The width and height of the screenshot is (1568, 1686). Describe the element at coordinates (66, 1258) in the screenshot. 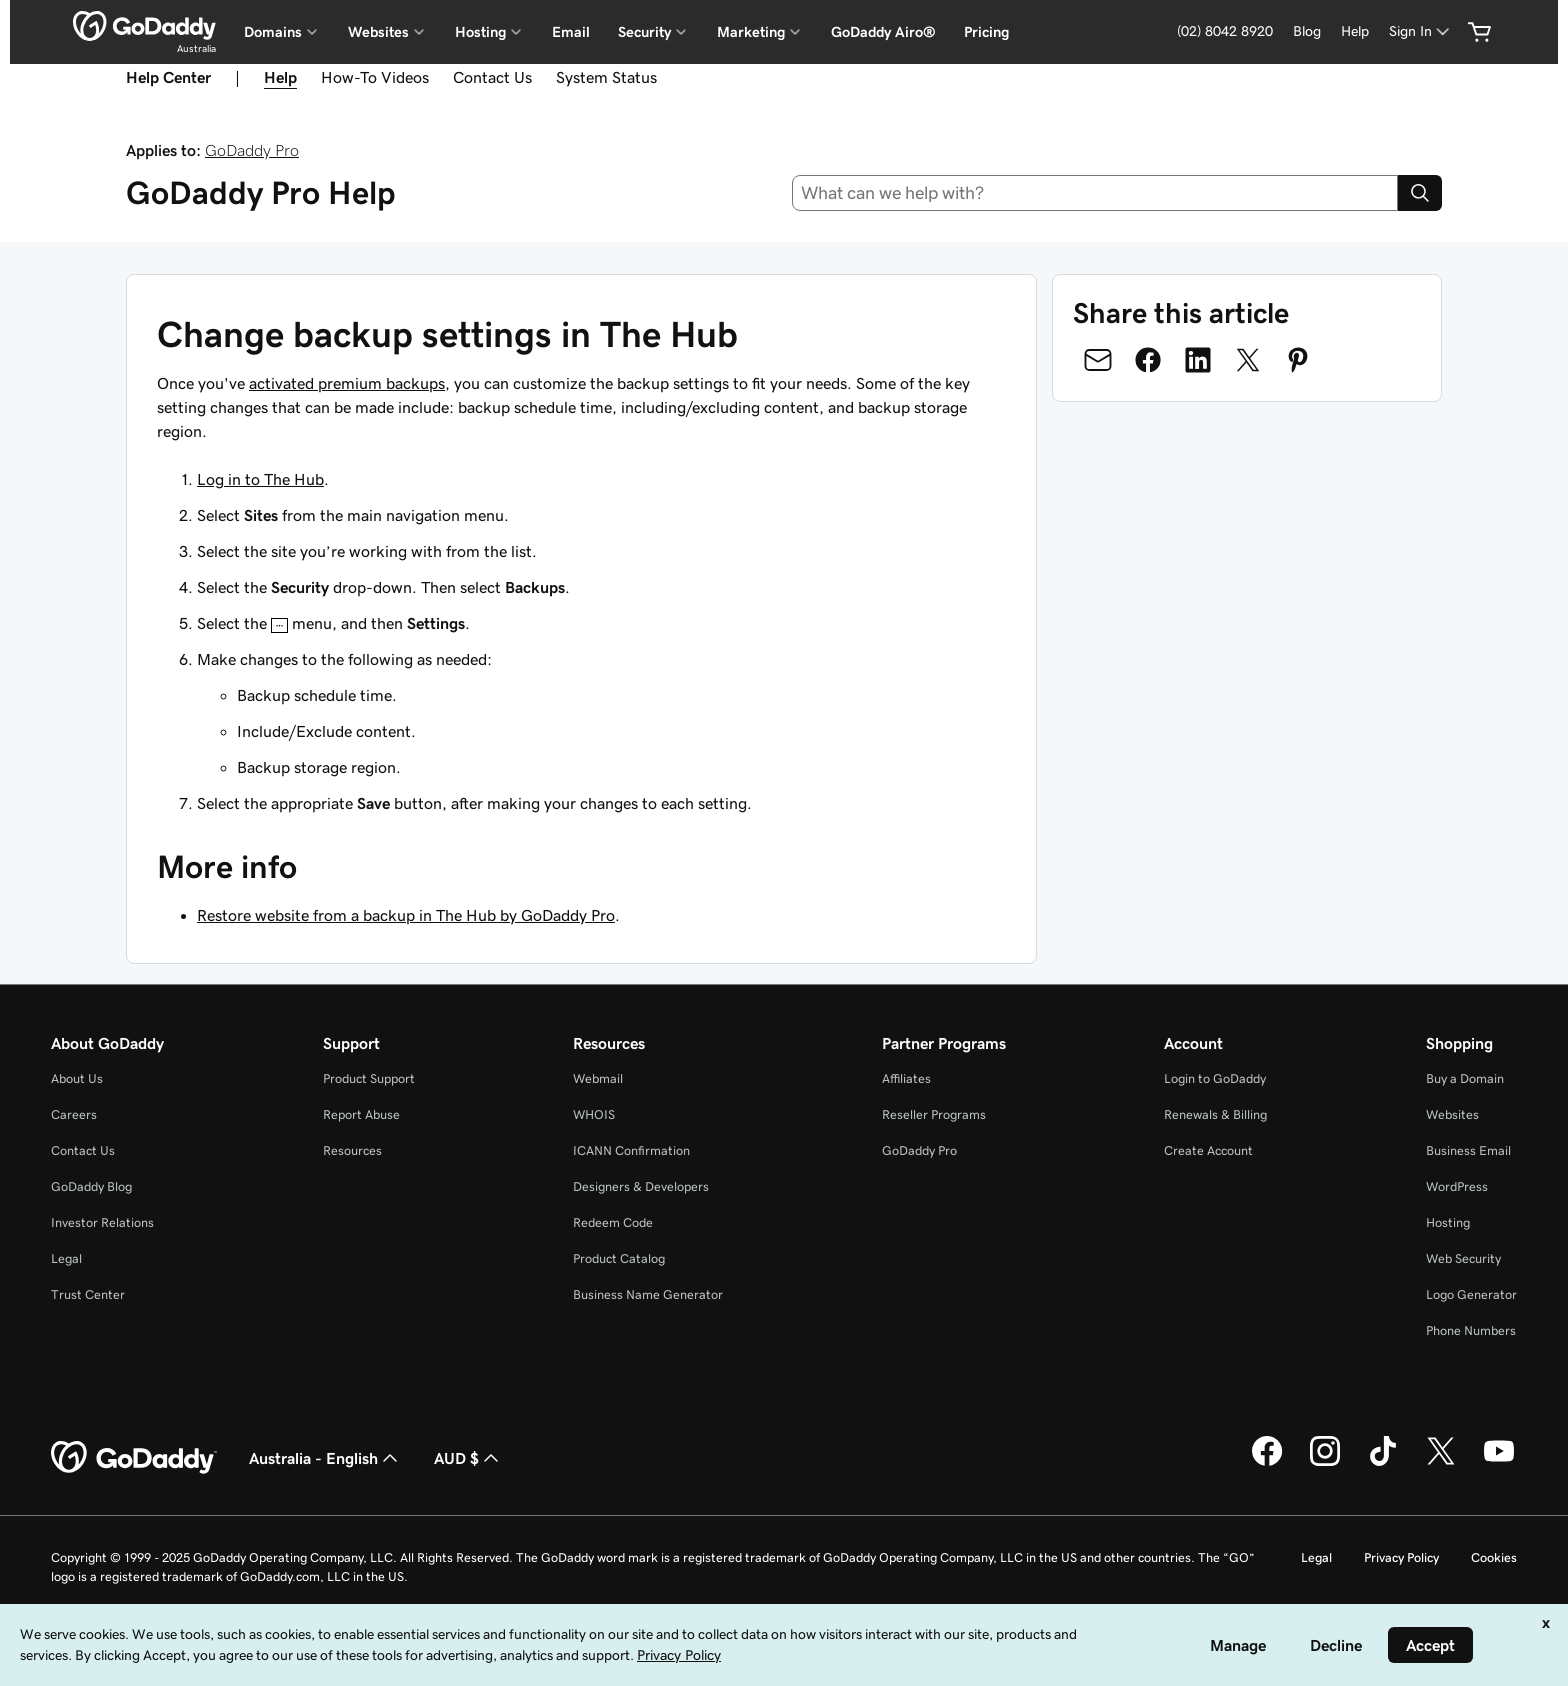

I see `Legal` at that location.